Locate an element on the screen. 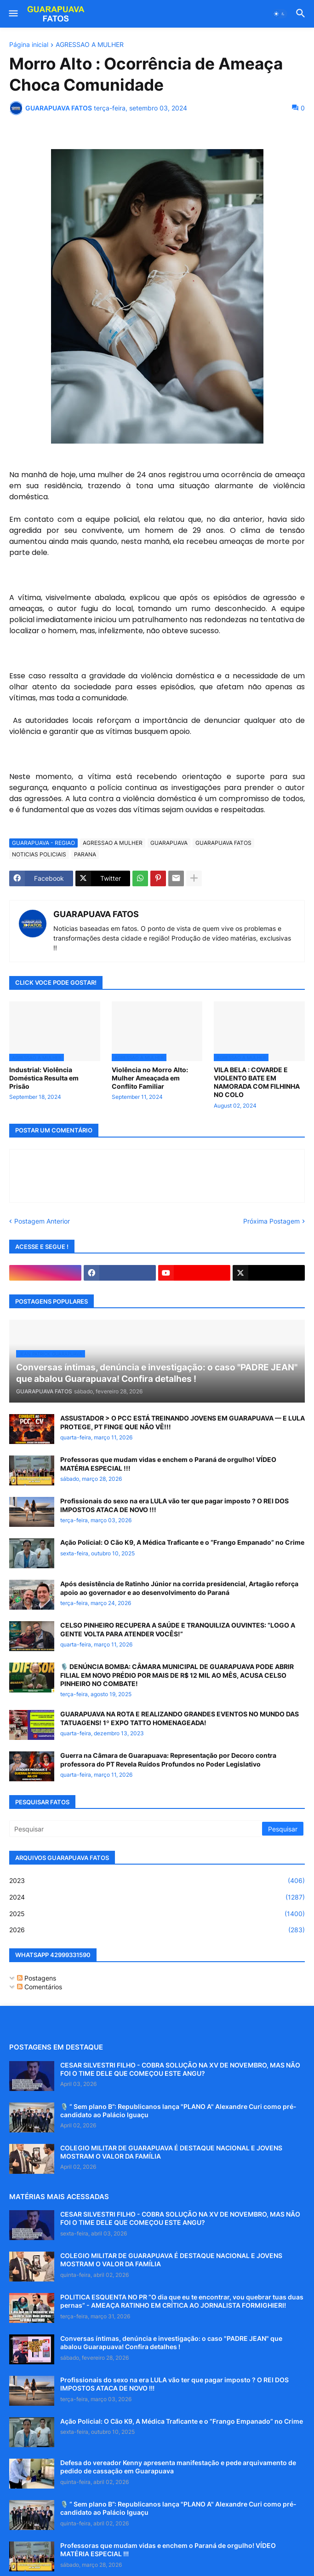 The image size is (314, 2576). Defesa do vereador Kenny apresenta manifestação e pede arquivamento de pedido de cassação em Guarapuava is located at coordinates (178, 2467).